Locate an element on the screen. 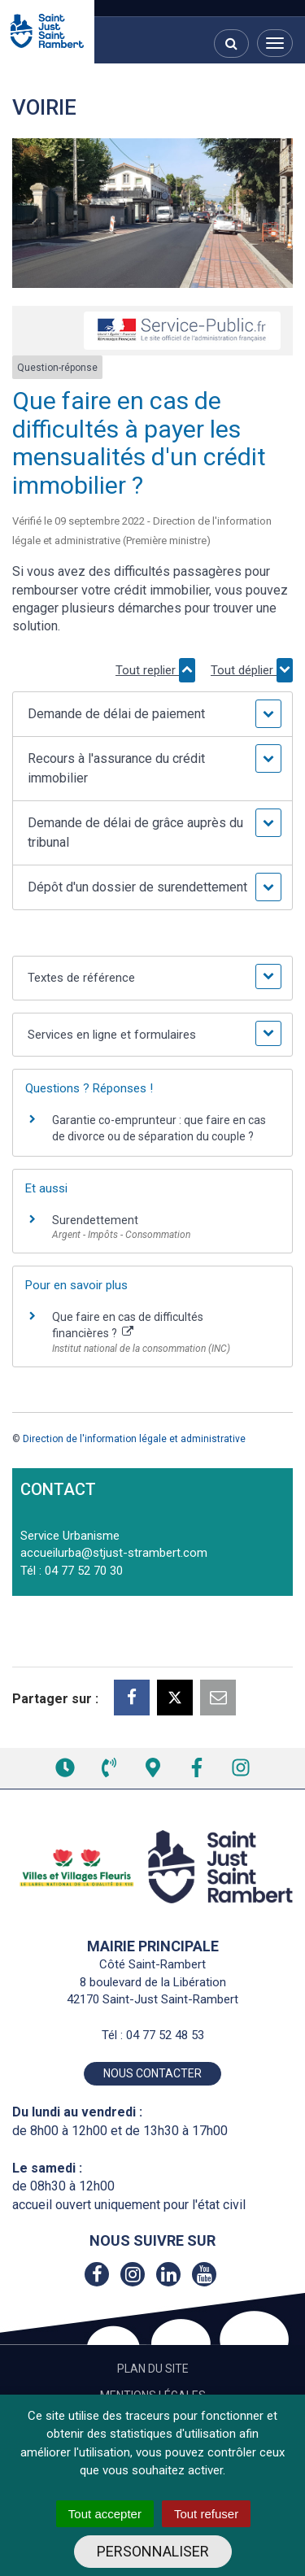 This screenshot has width=305, height=2576. Plan du site is located at coordinates (153, 2368).